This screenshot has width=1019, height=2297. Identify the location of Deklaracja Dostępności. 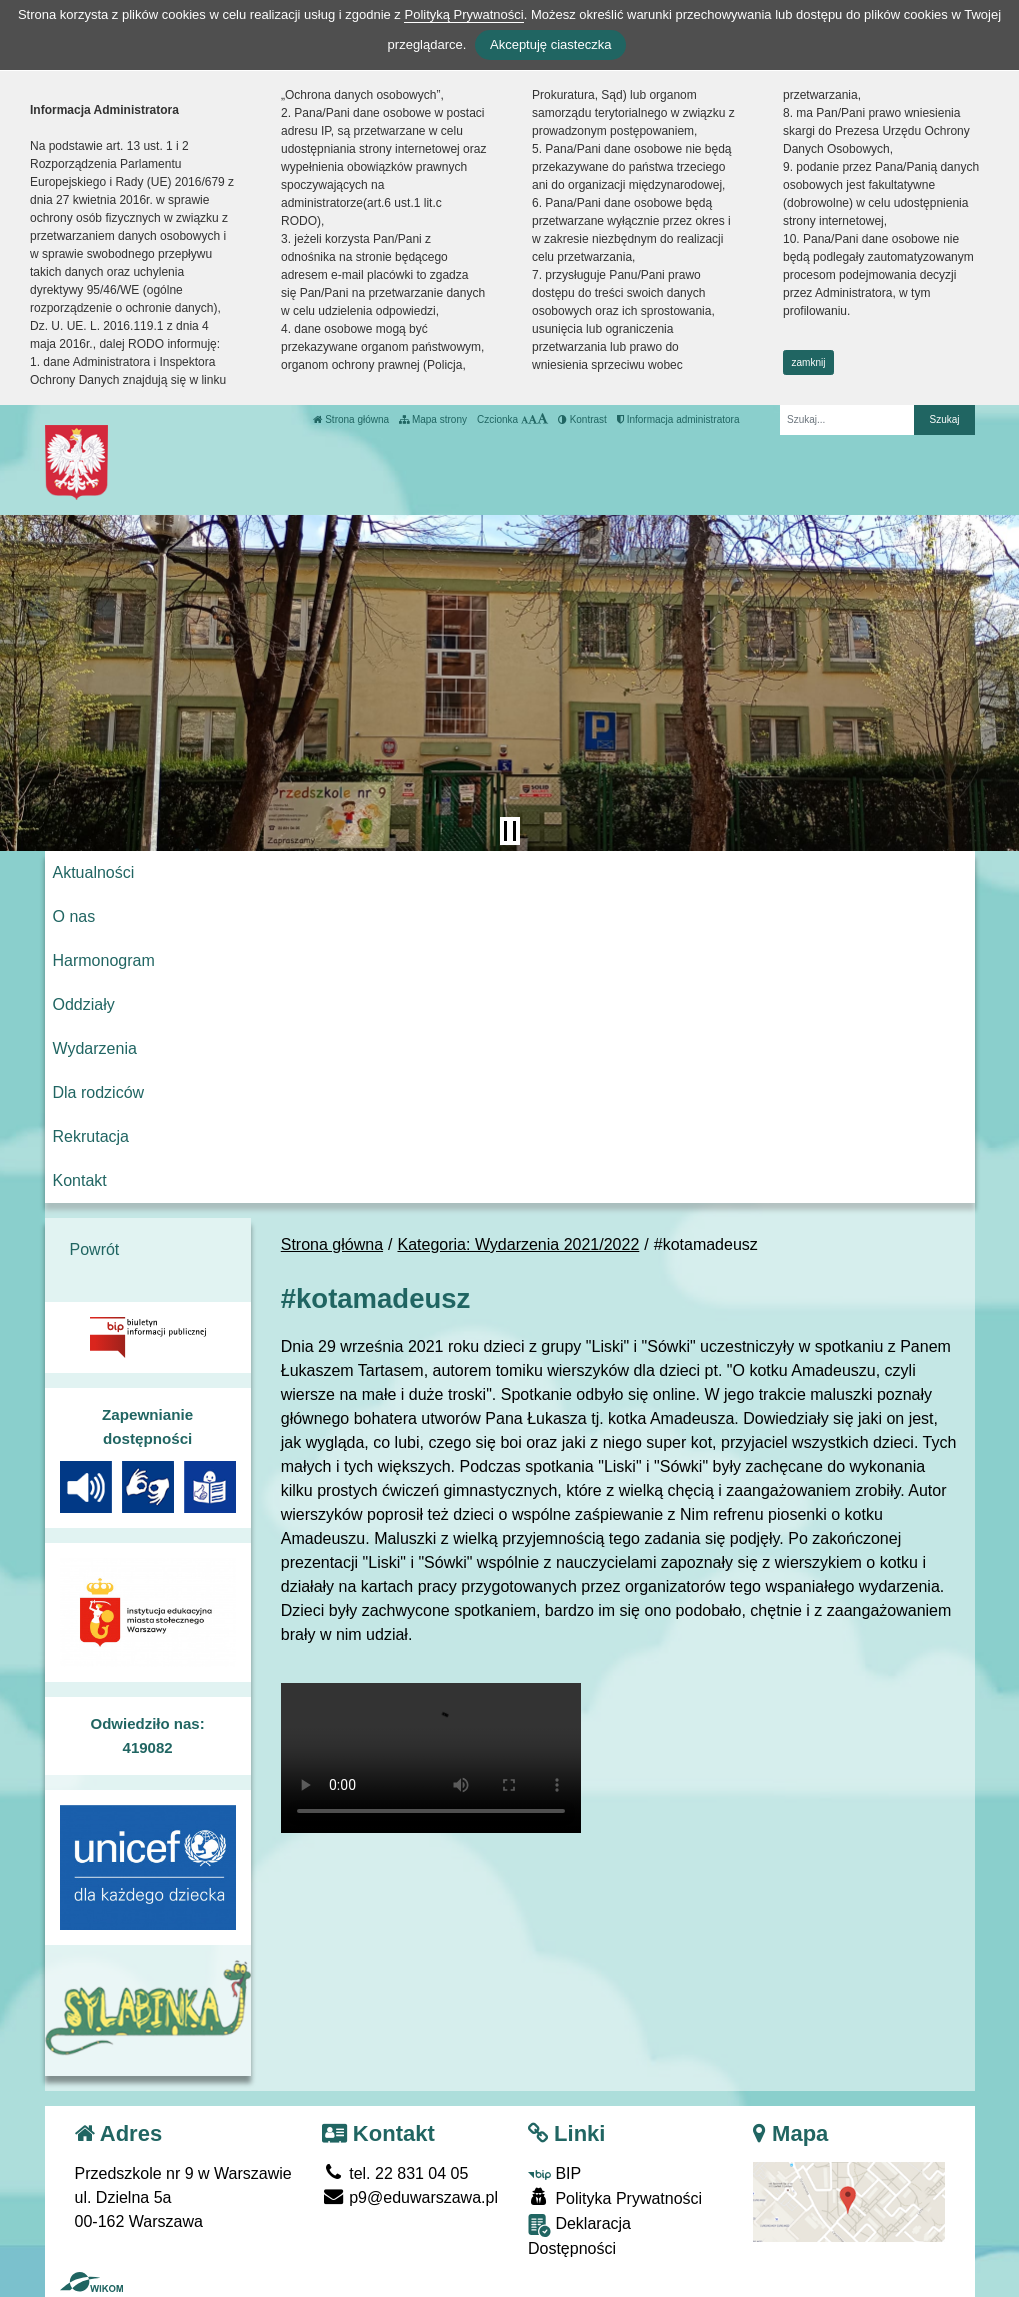
(579, 2235).